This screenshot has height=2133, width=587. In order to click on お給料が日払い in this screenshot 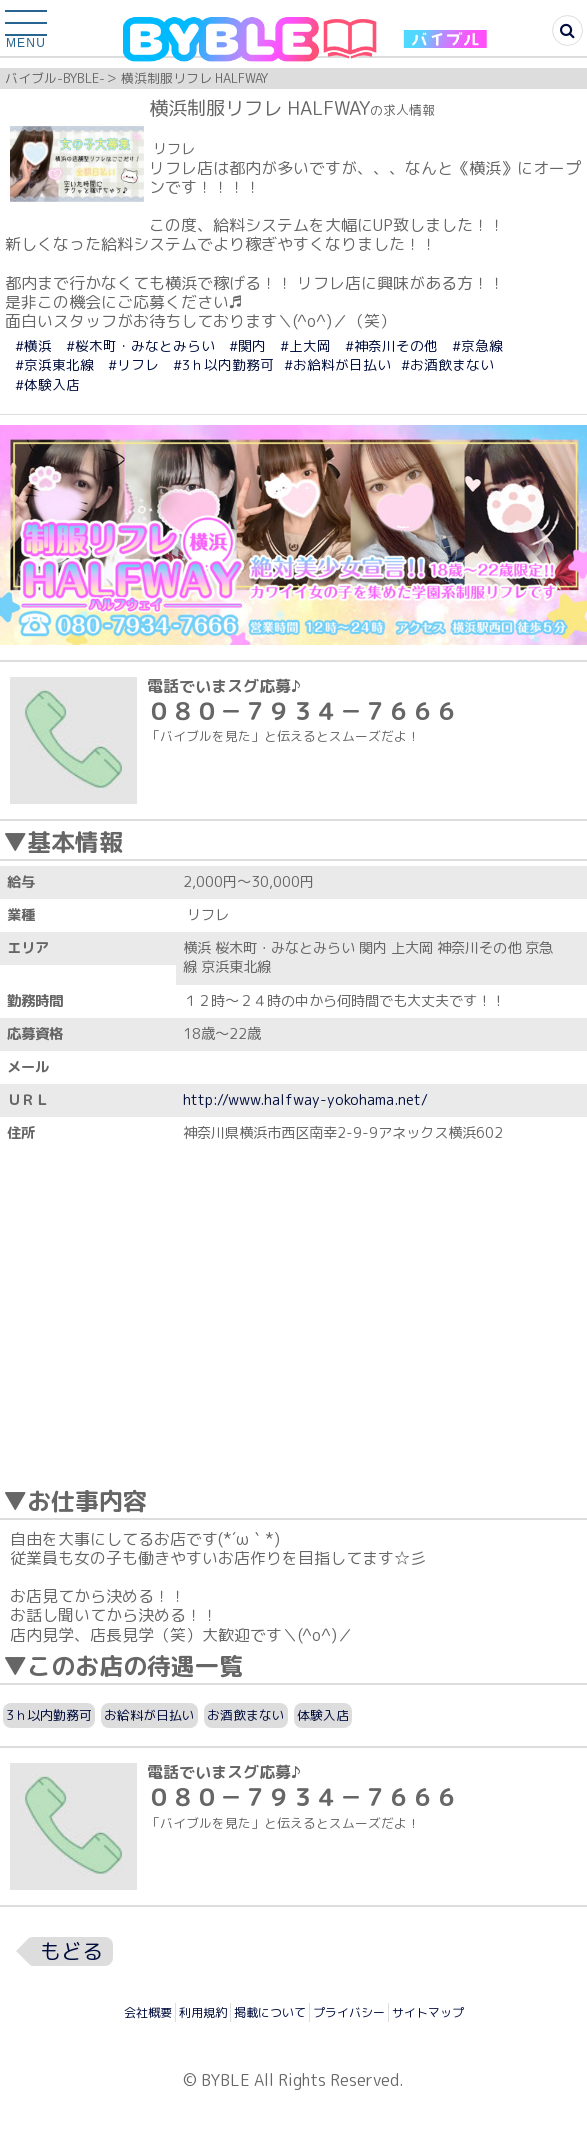, I will do `click(149, 1715)`.